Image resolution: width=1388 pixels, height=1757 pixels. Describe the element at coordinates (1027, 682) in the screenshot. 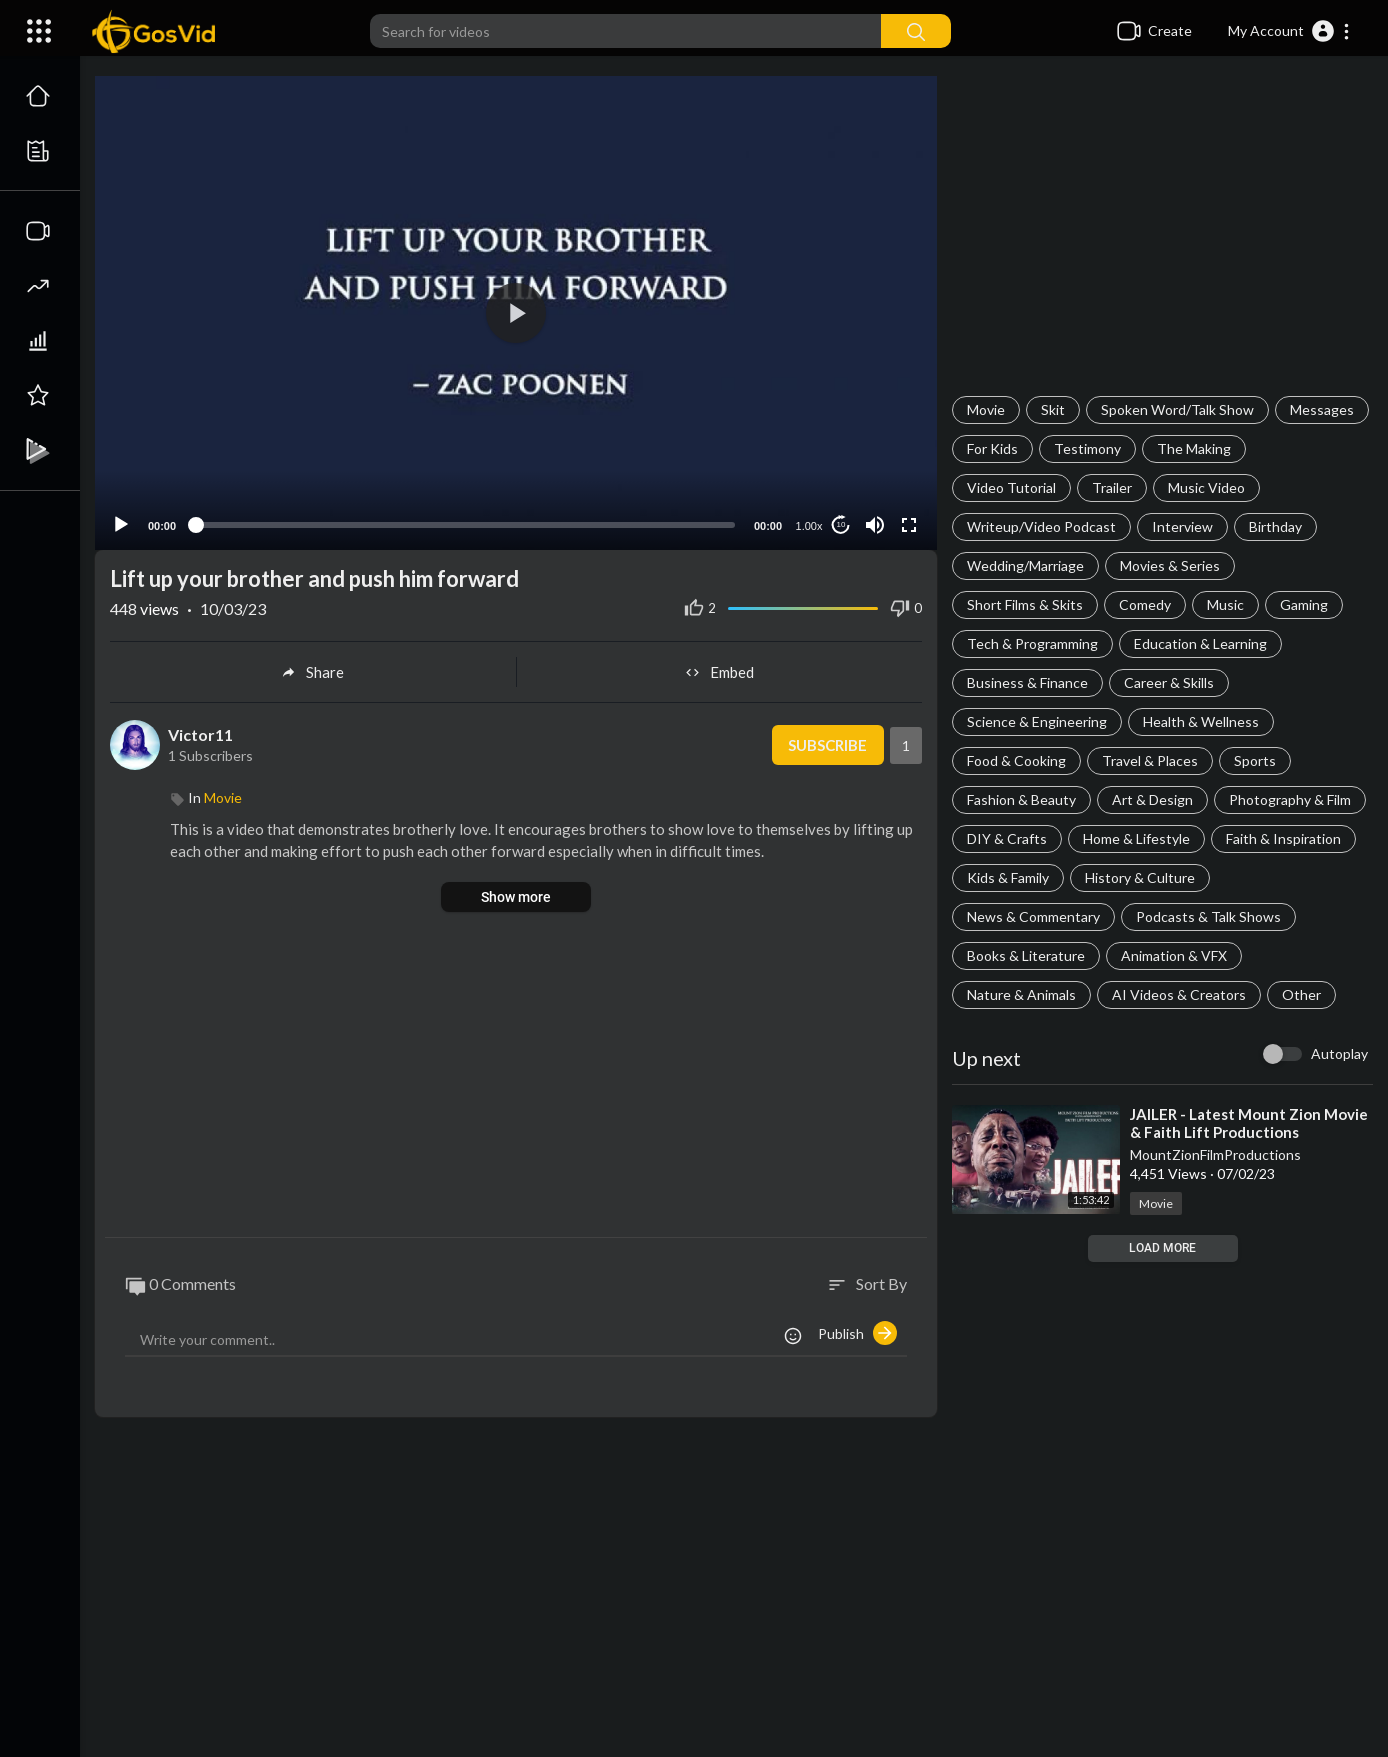

I see `Business & Finance` at that location.